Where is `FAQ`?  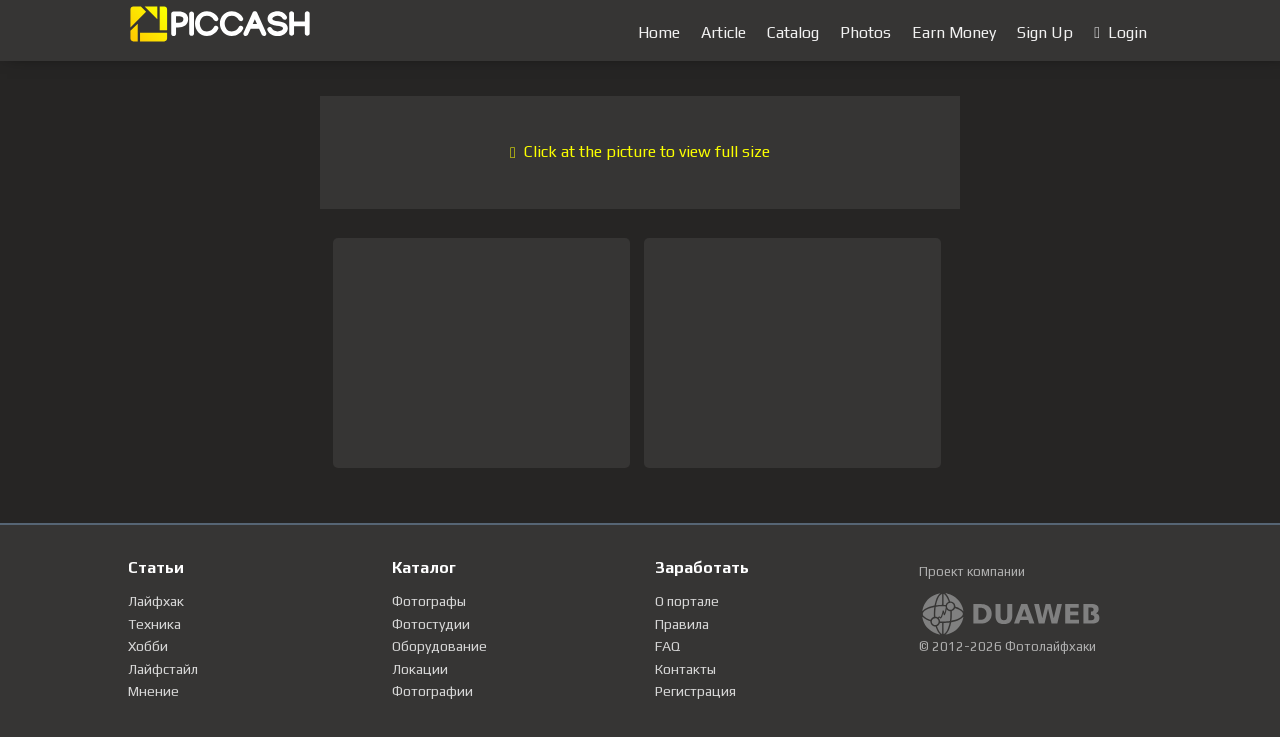
FAQ is located at coordinates (667, 646).